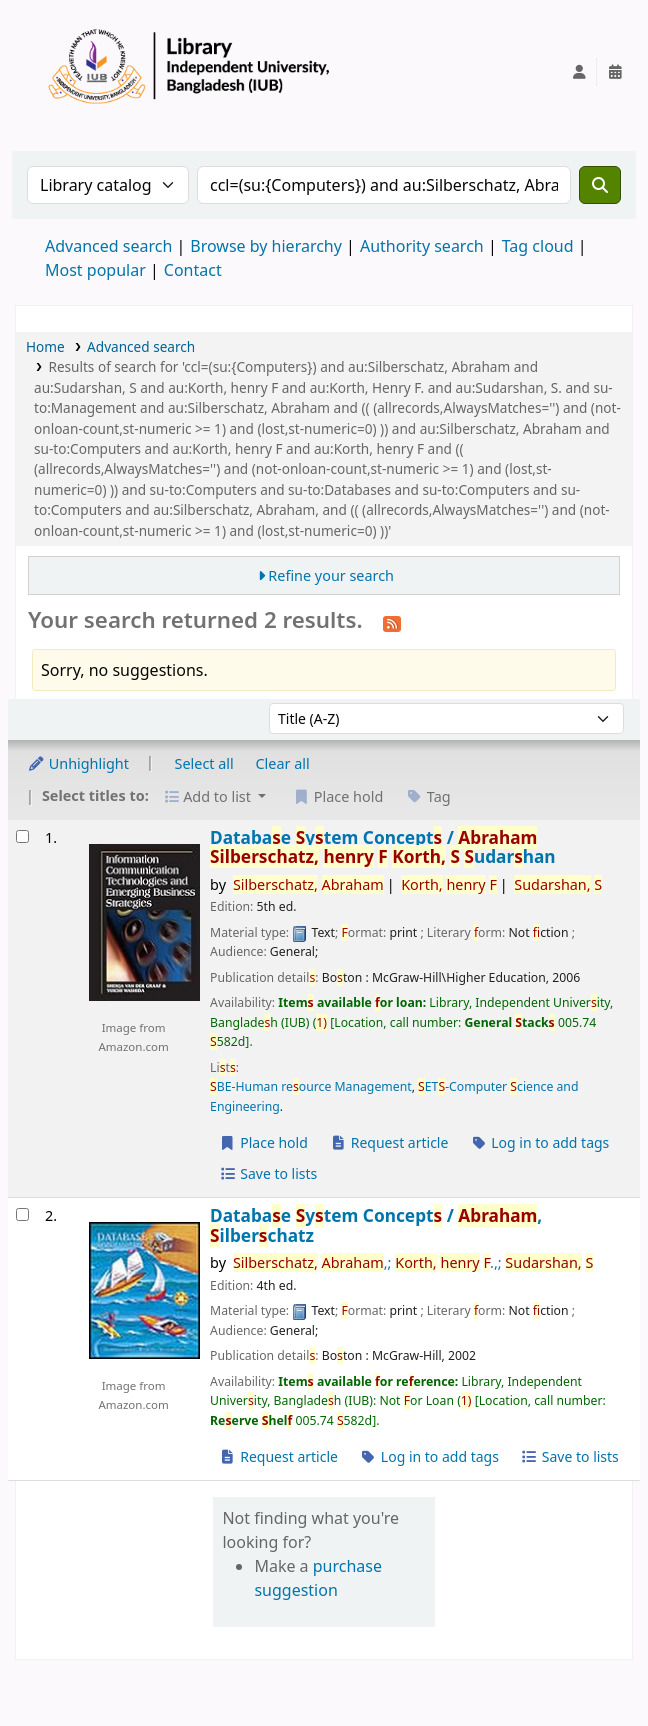 This screenshot has height=1726, width=648. What do you see at coordinates (283, 763) in the screenshot?
I see `Clear all` at bounding box center [283, 763].